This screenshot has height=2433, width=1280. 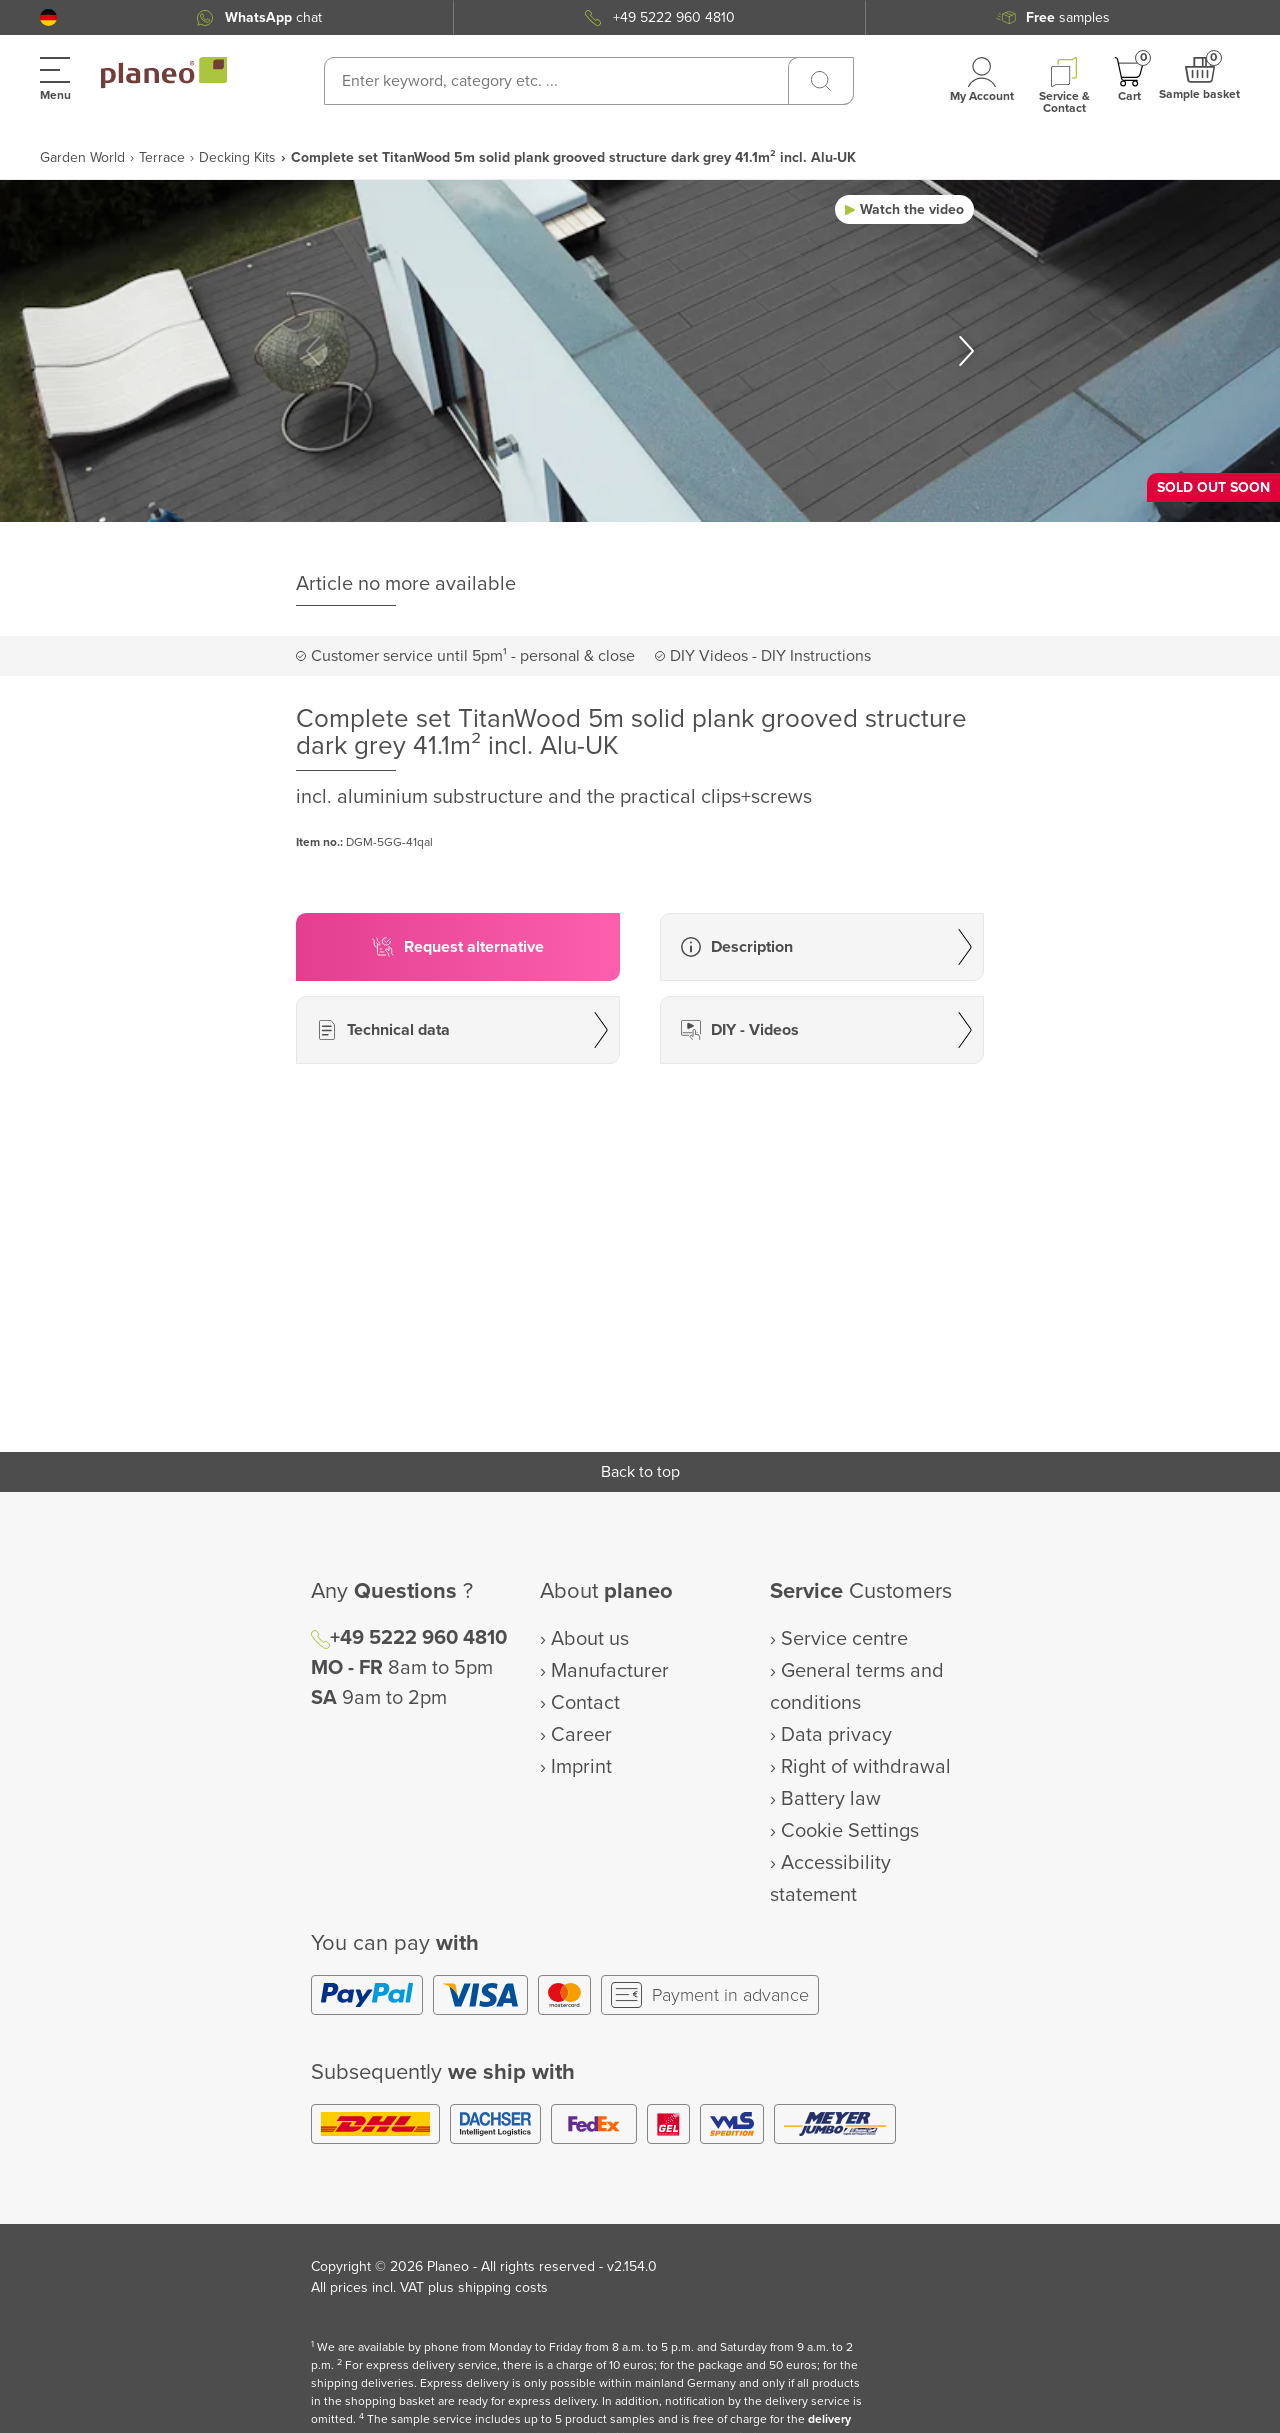 I want to click on Cookie Settings, so click(x=850, y=1831).